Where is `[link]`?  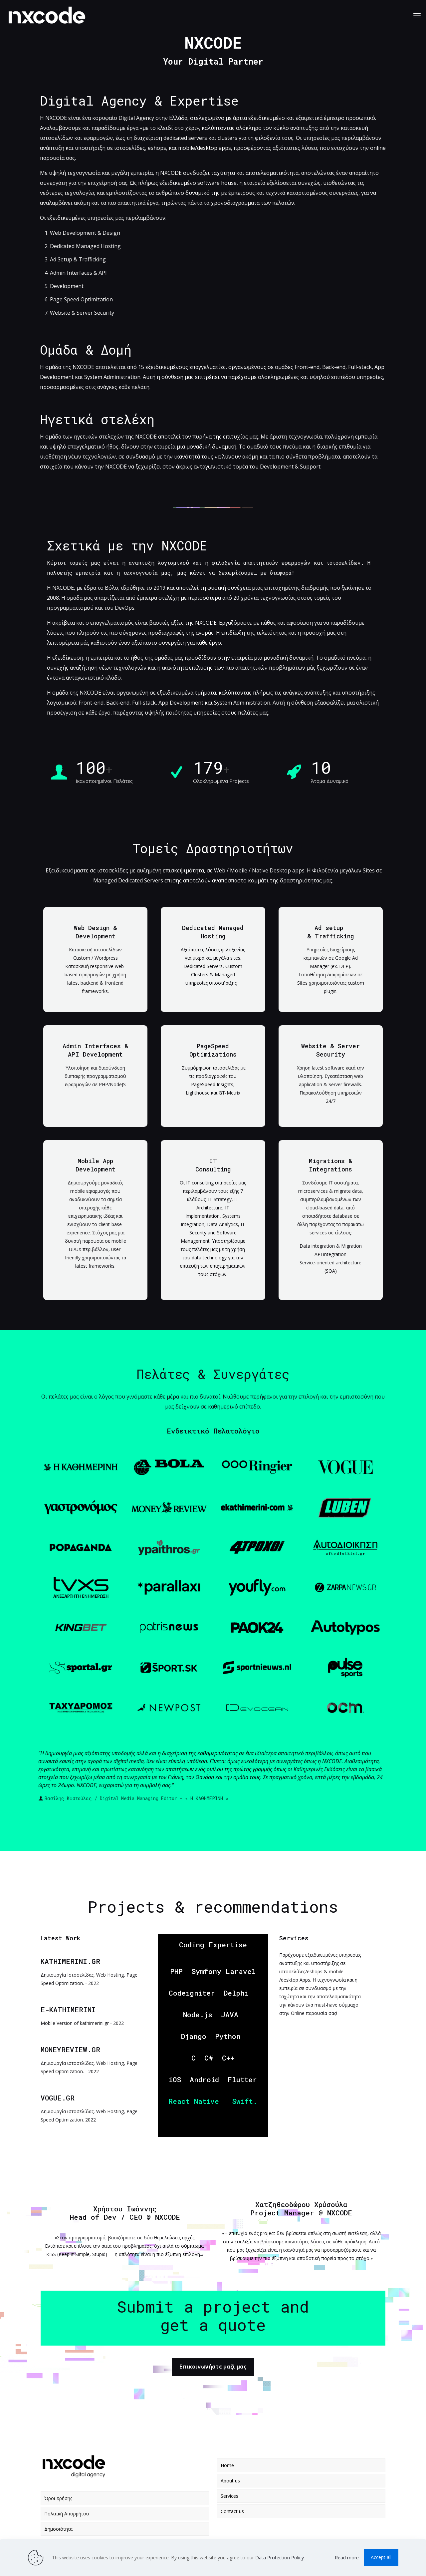 [link] is located at coordinates (81, 1467).